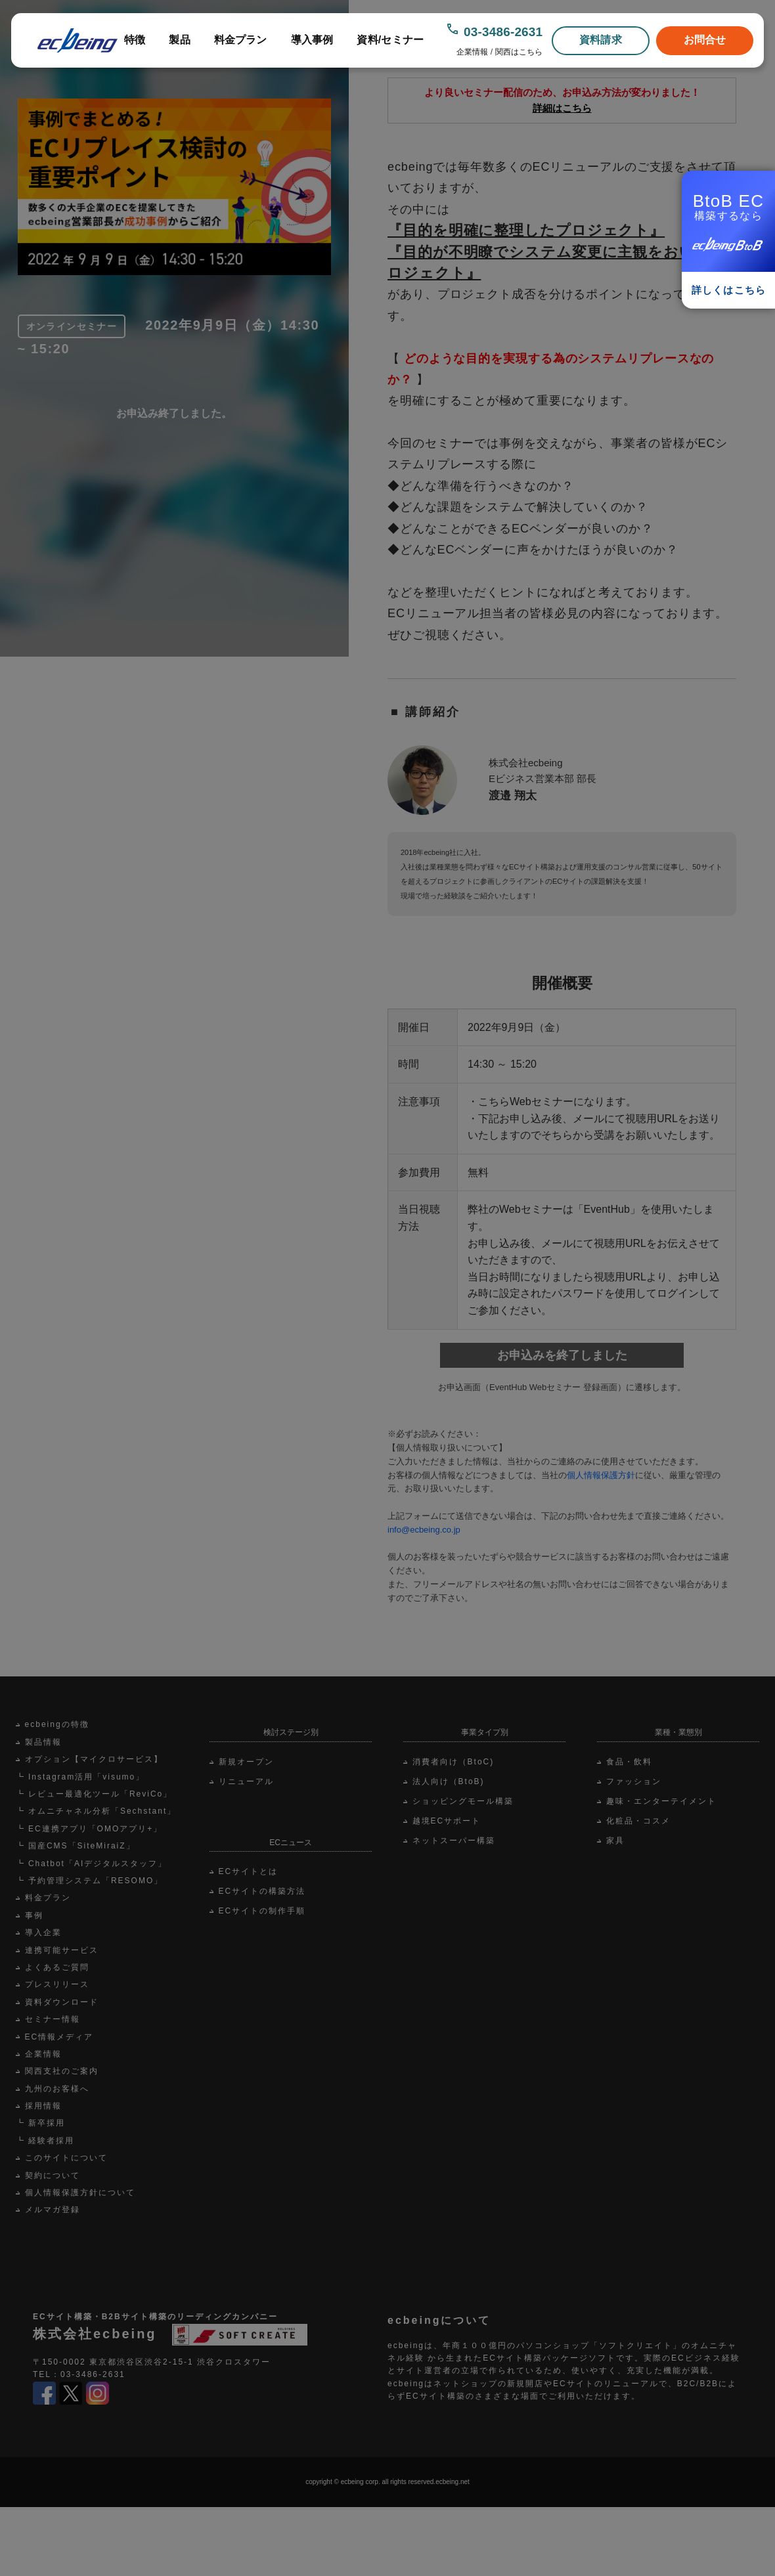 This screenshot has width=775, height=2576. What do you see at coordinates (90, 1880) in the screenshot?
I see `┗ 予約管理システム「RESOMO」` at bounding box center [90, 1880].